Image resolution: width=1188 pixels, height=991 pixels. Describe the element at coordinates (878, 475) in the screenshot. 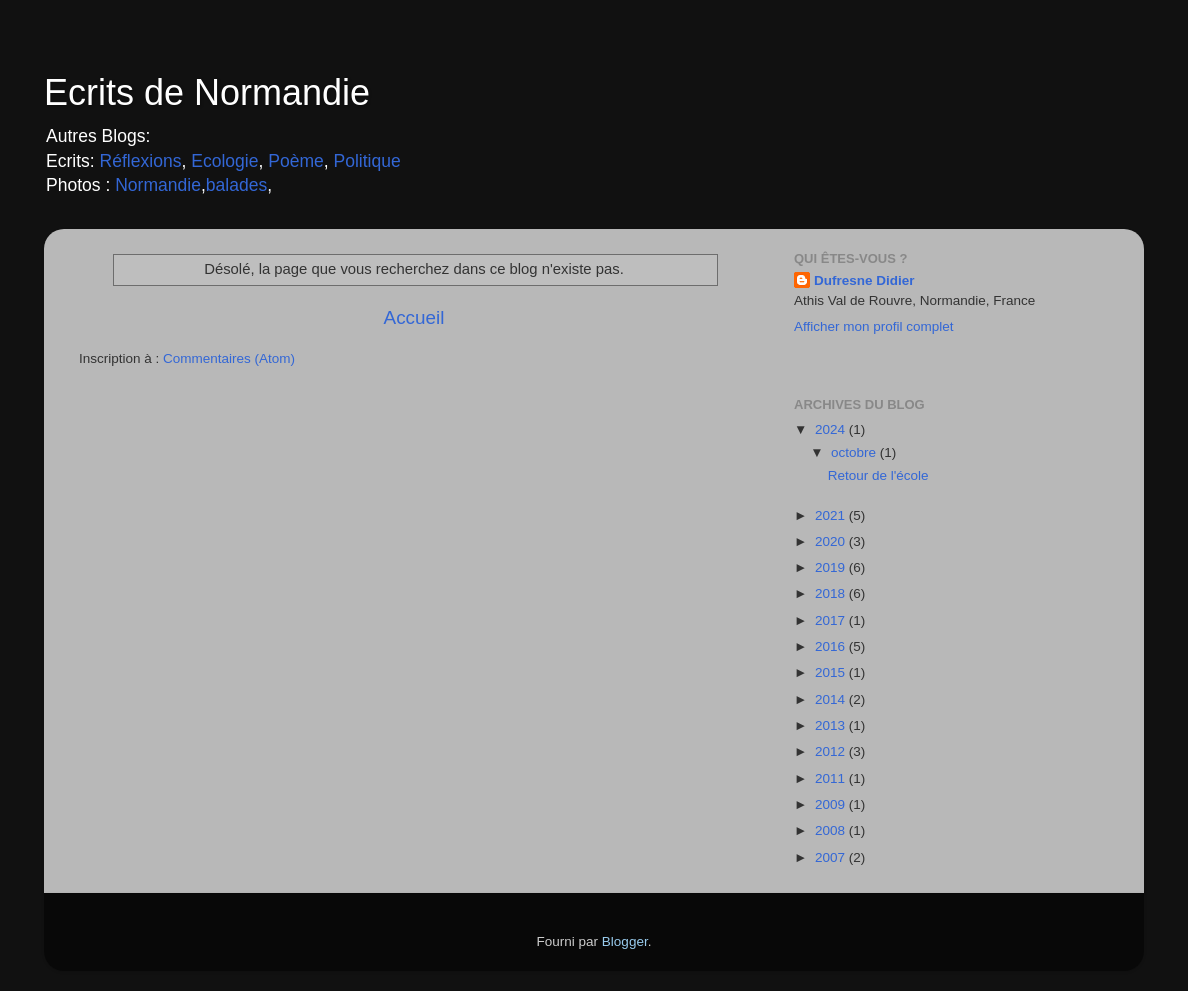

I see `Retour de l'école` at that location.